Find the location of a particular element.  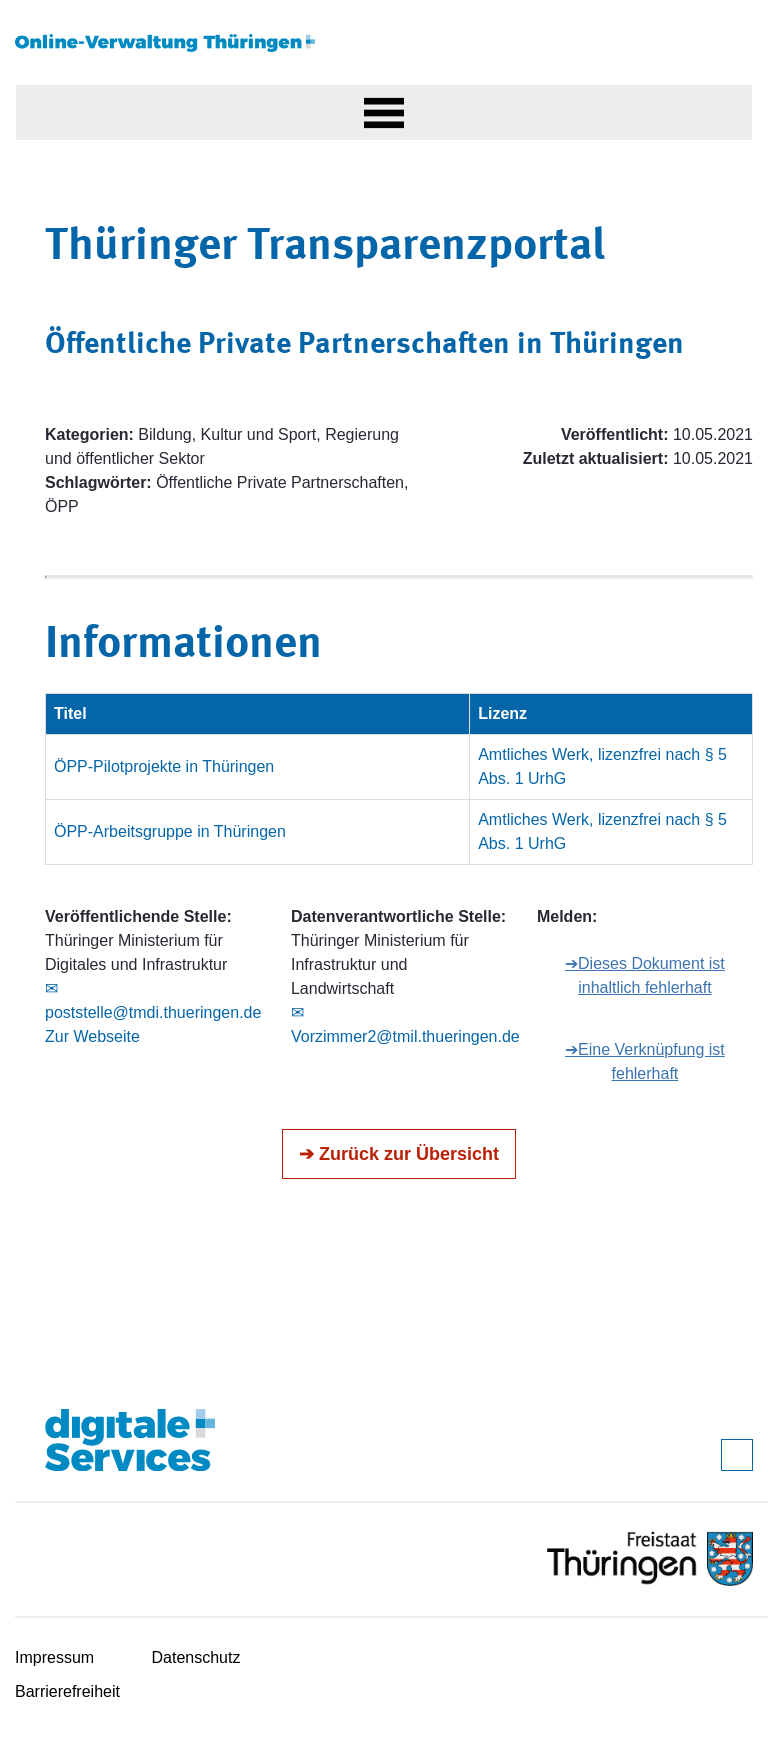

➔Eine Verknüpfung ist fehlerhaft is located at coordinates (645, 1061).